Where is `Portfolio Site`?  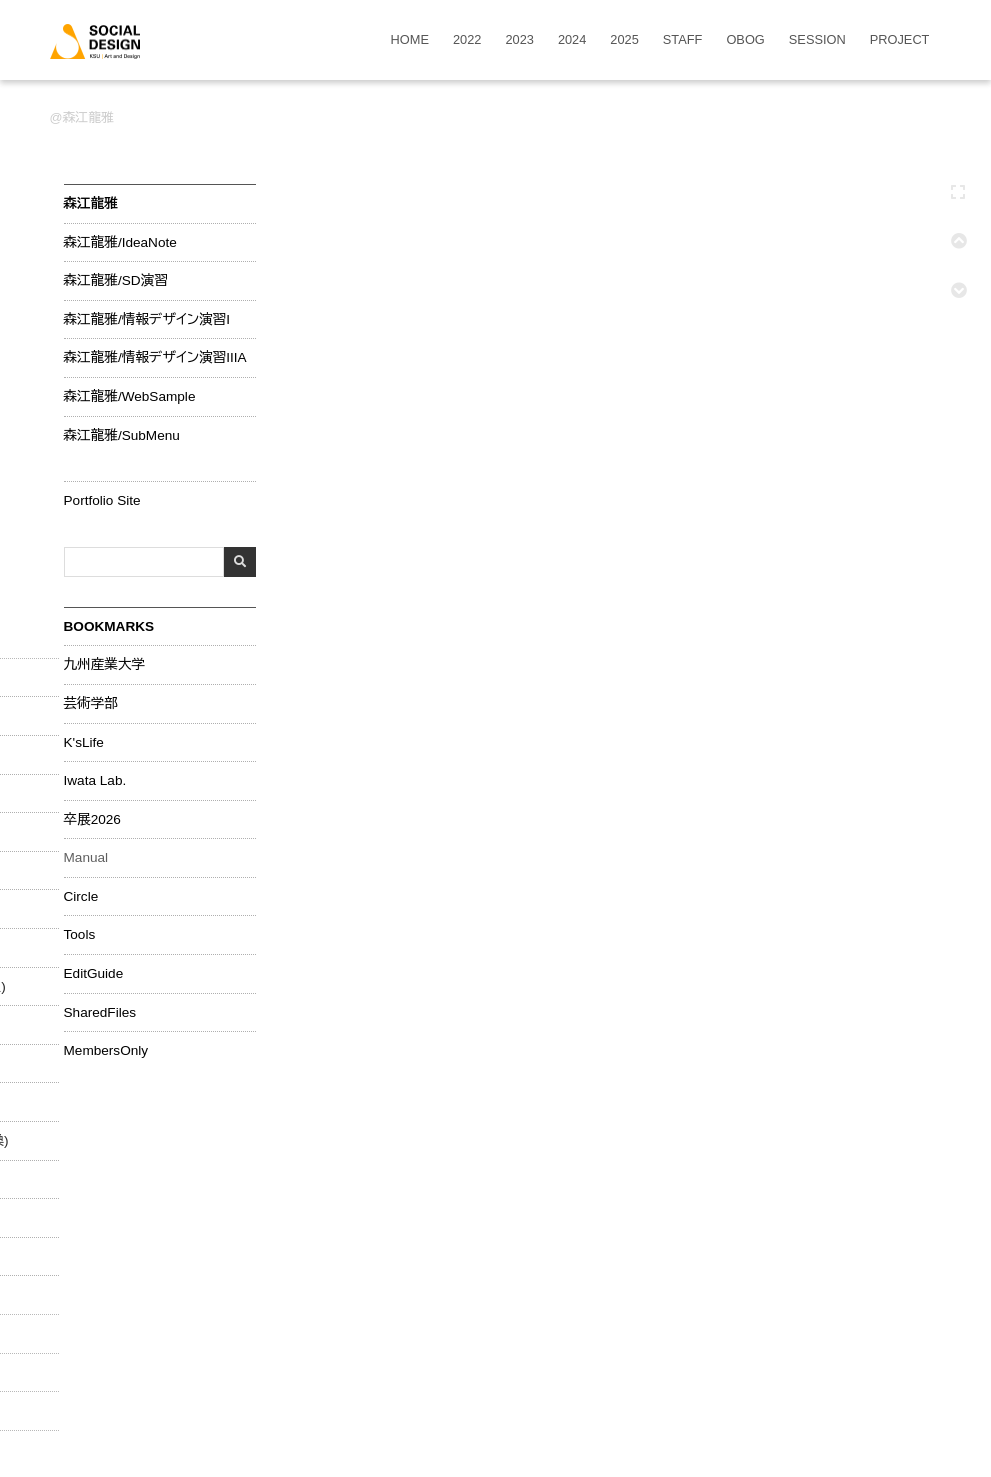
Portfolio Site is located at coordinates (102, 501).